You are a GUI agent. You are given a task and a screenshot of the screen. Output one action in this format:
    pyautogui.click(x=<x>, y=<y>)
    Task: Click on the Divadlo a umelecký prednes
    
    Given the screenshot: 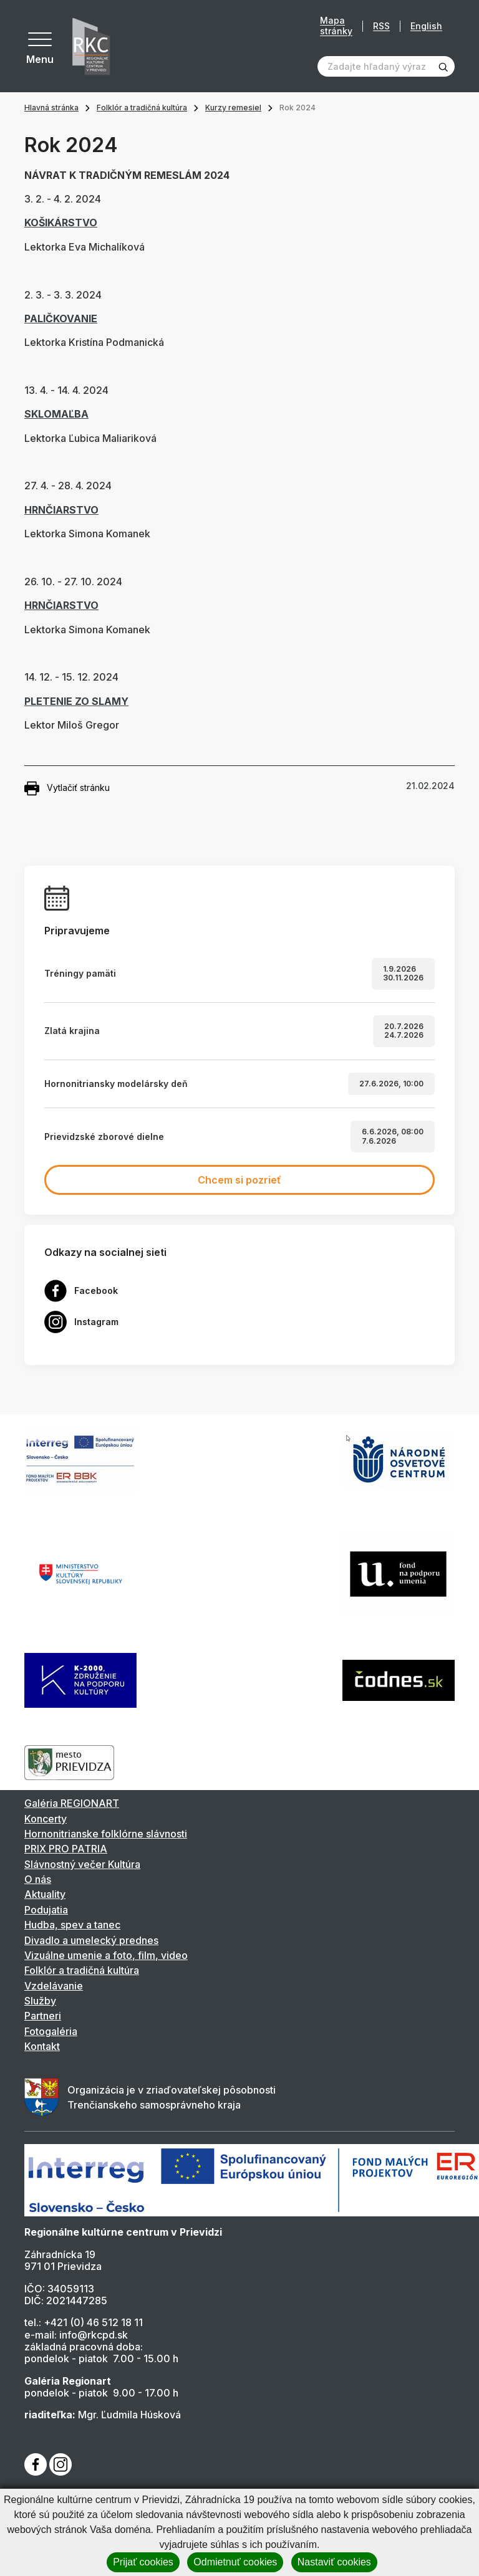 What is the action you would take?
    pyautogui.click(x=91, y=1940)
    